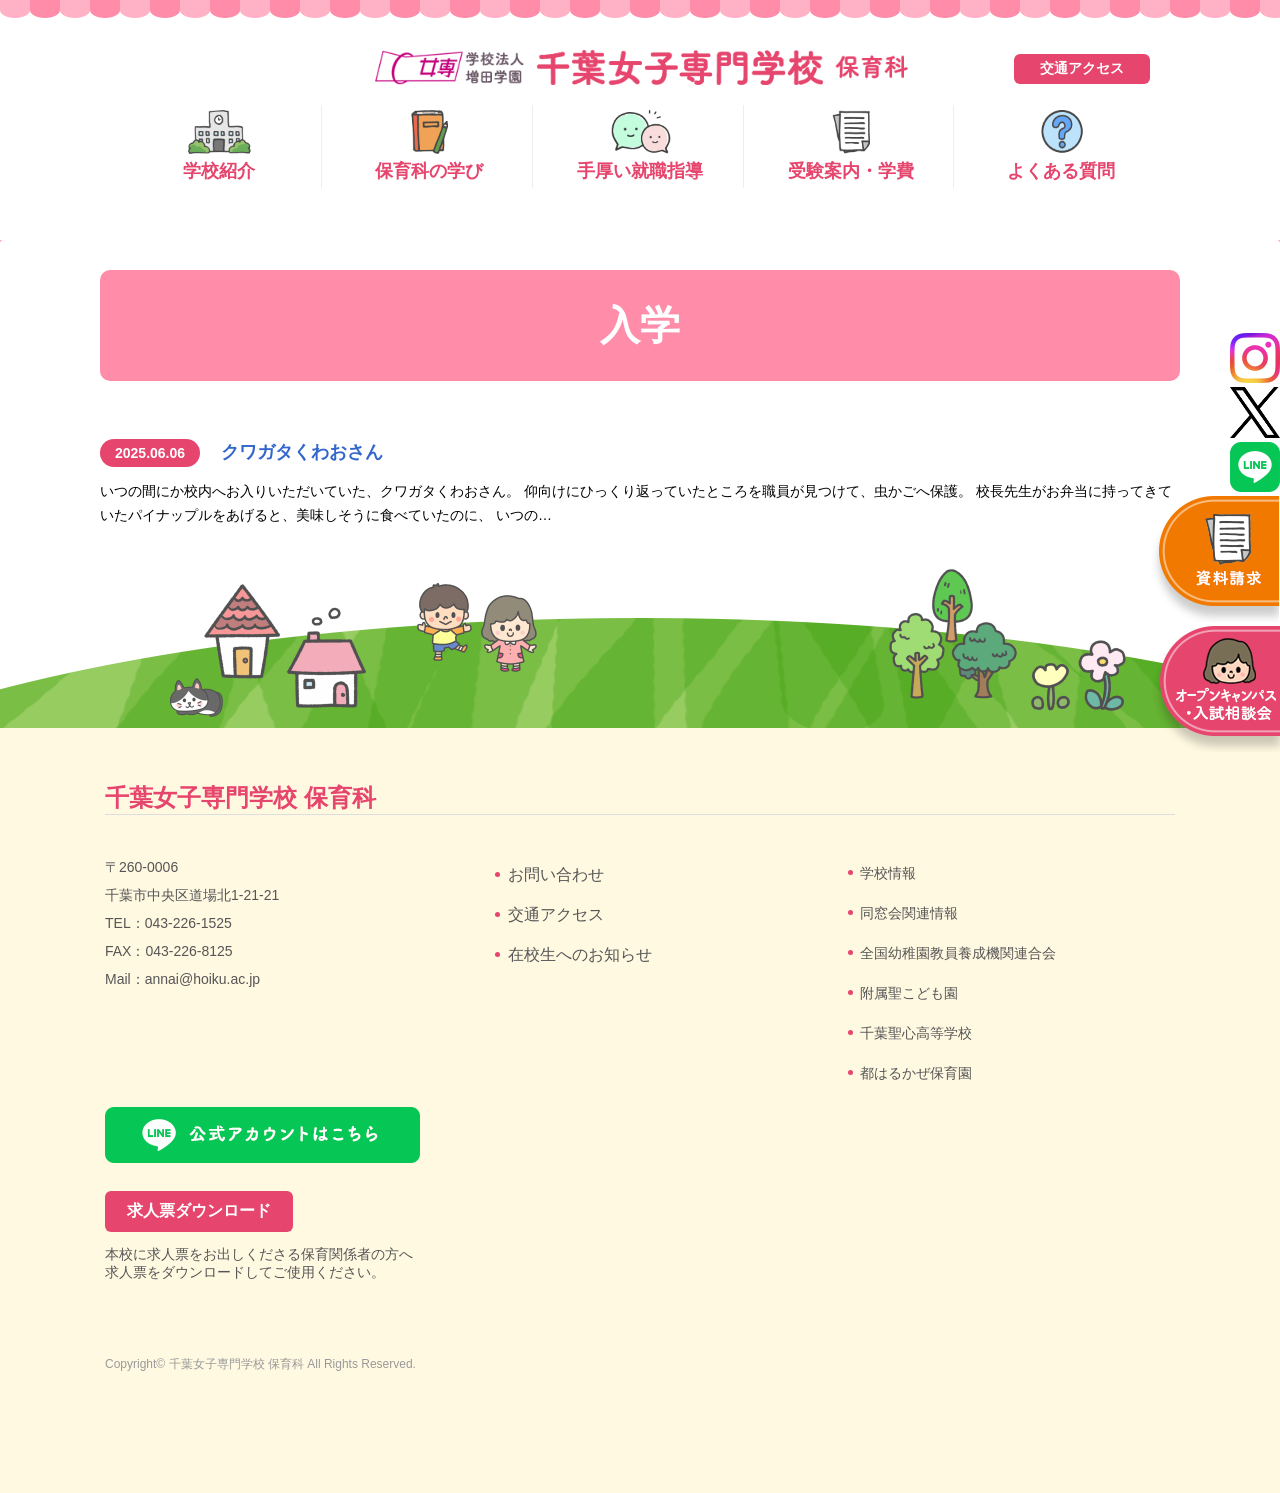  What do you see at coordinates (909, 993) in the screenshot?
I see `附属聖こども園` at bounding box center [909, 993].